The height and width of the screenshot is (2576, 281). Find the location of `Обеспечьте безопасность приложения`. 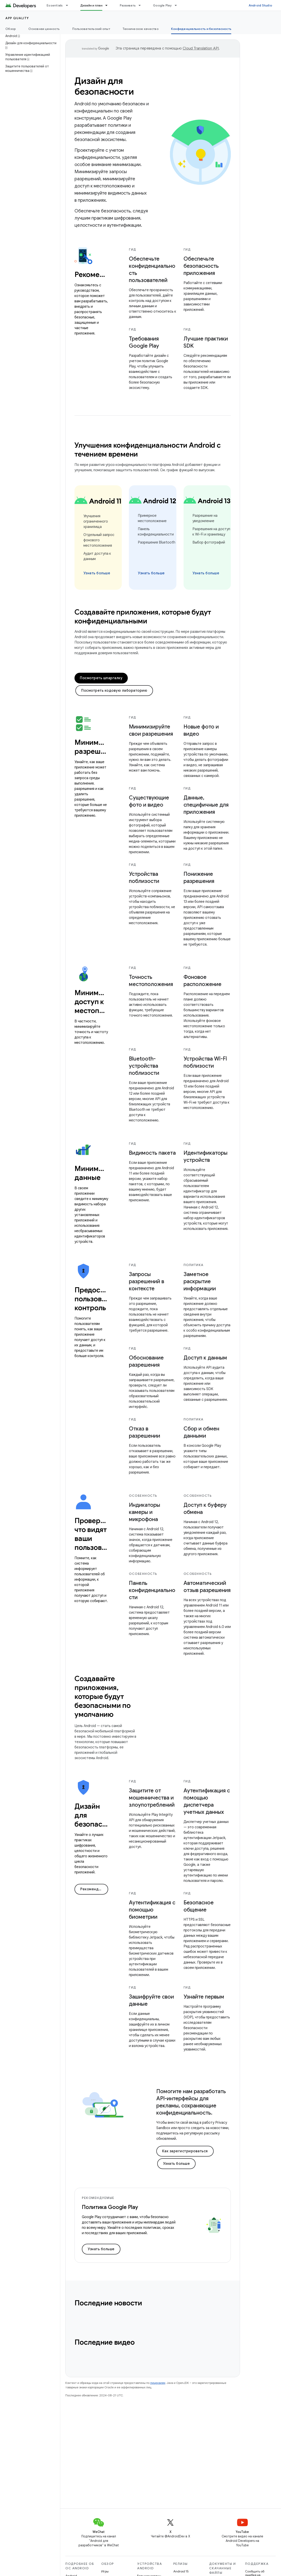

Обеспечьте безопасность приложения is located at coordinates (201, 265).